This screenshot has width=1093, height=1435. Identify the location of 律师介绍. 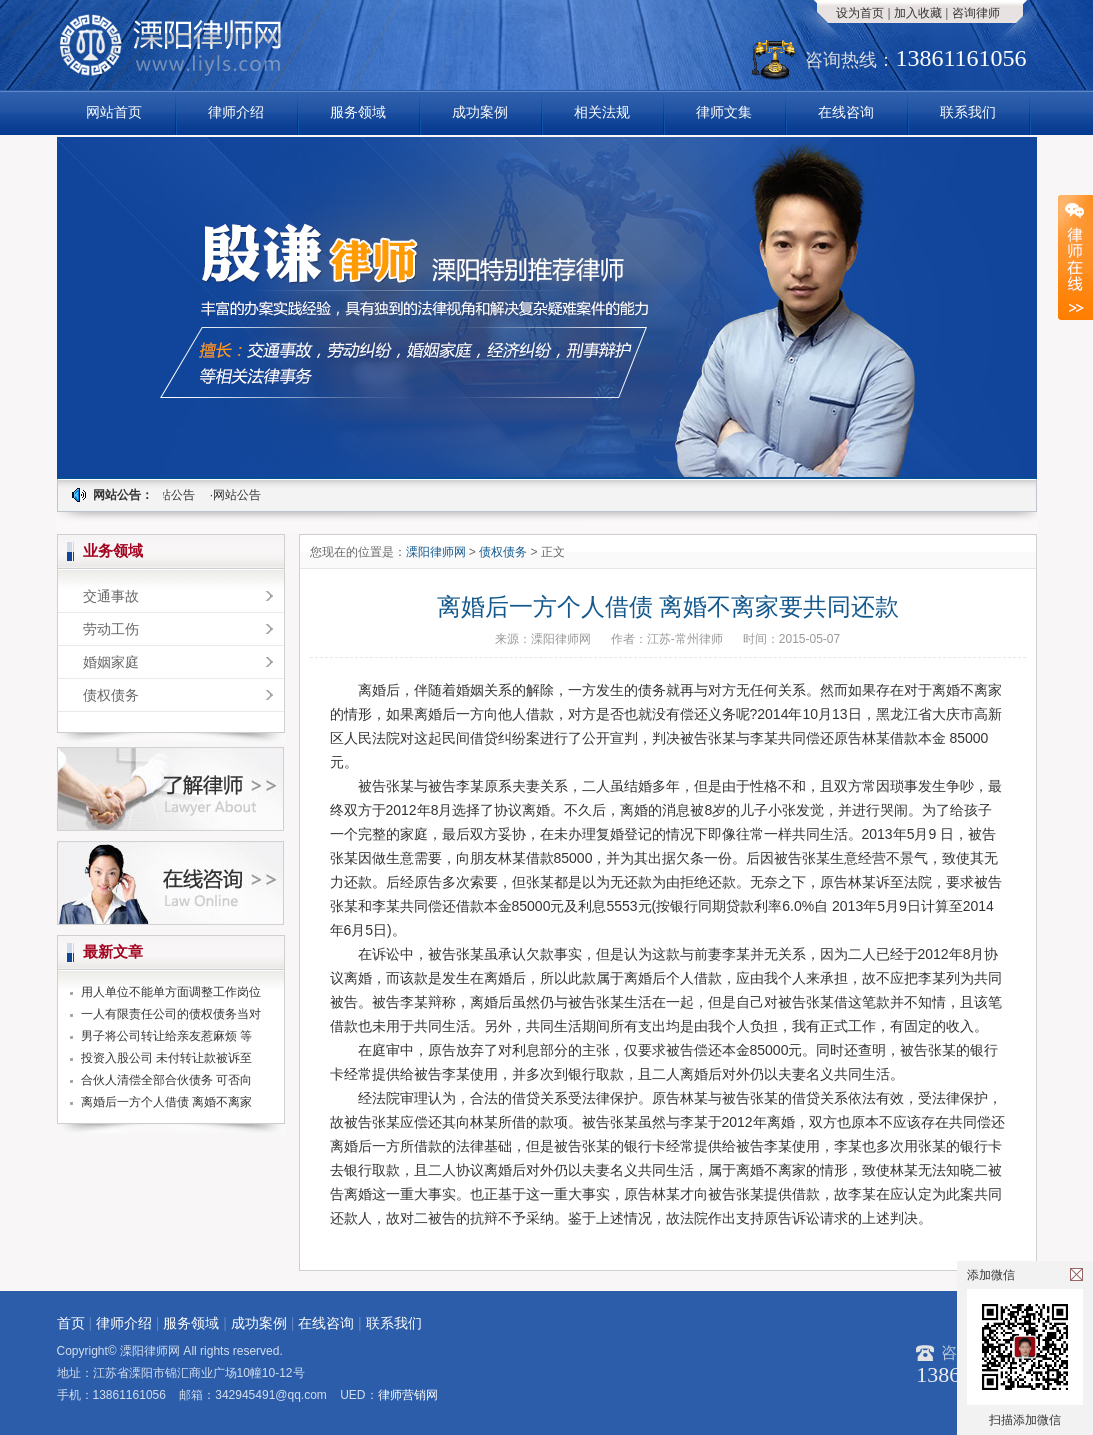
(236, 112).